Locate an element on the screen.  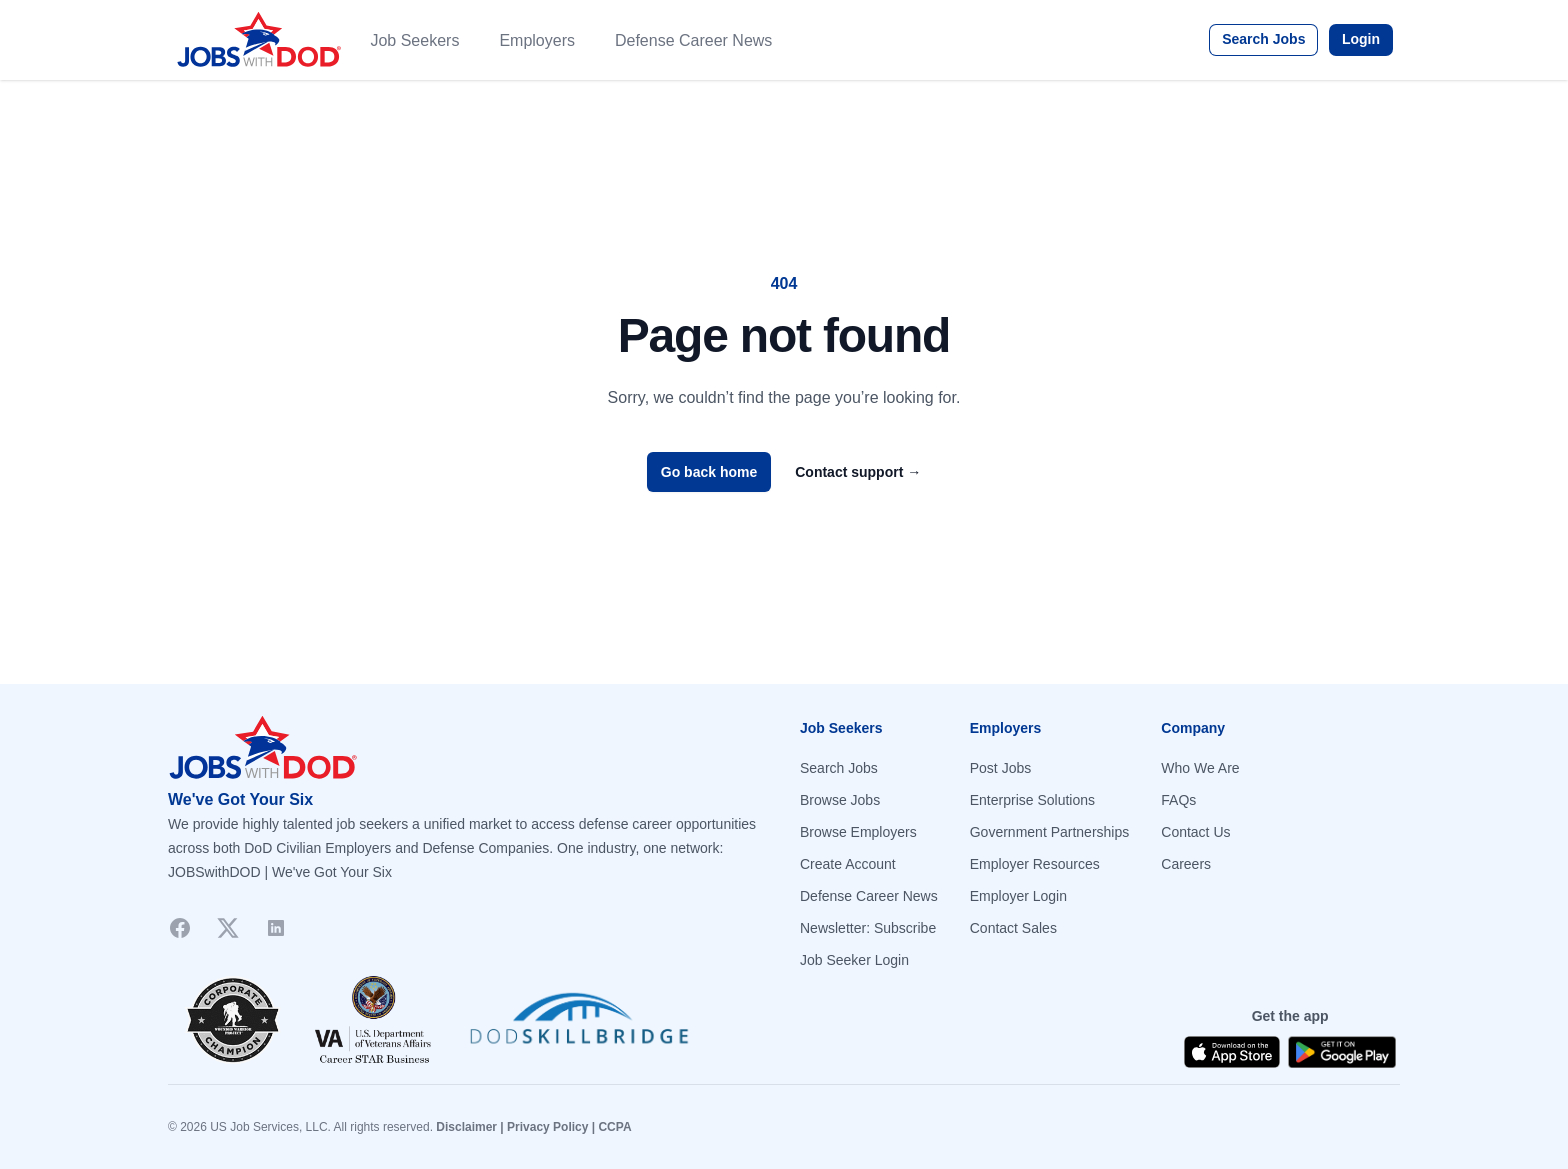
Employer Resources is located at coordinates (1035, 864).